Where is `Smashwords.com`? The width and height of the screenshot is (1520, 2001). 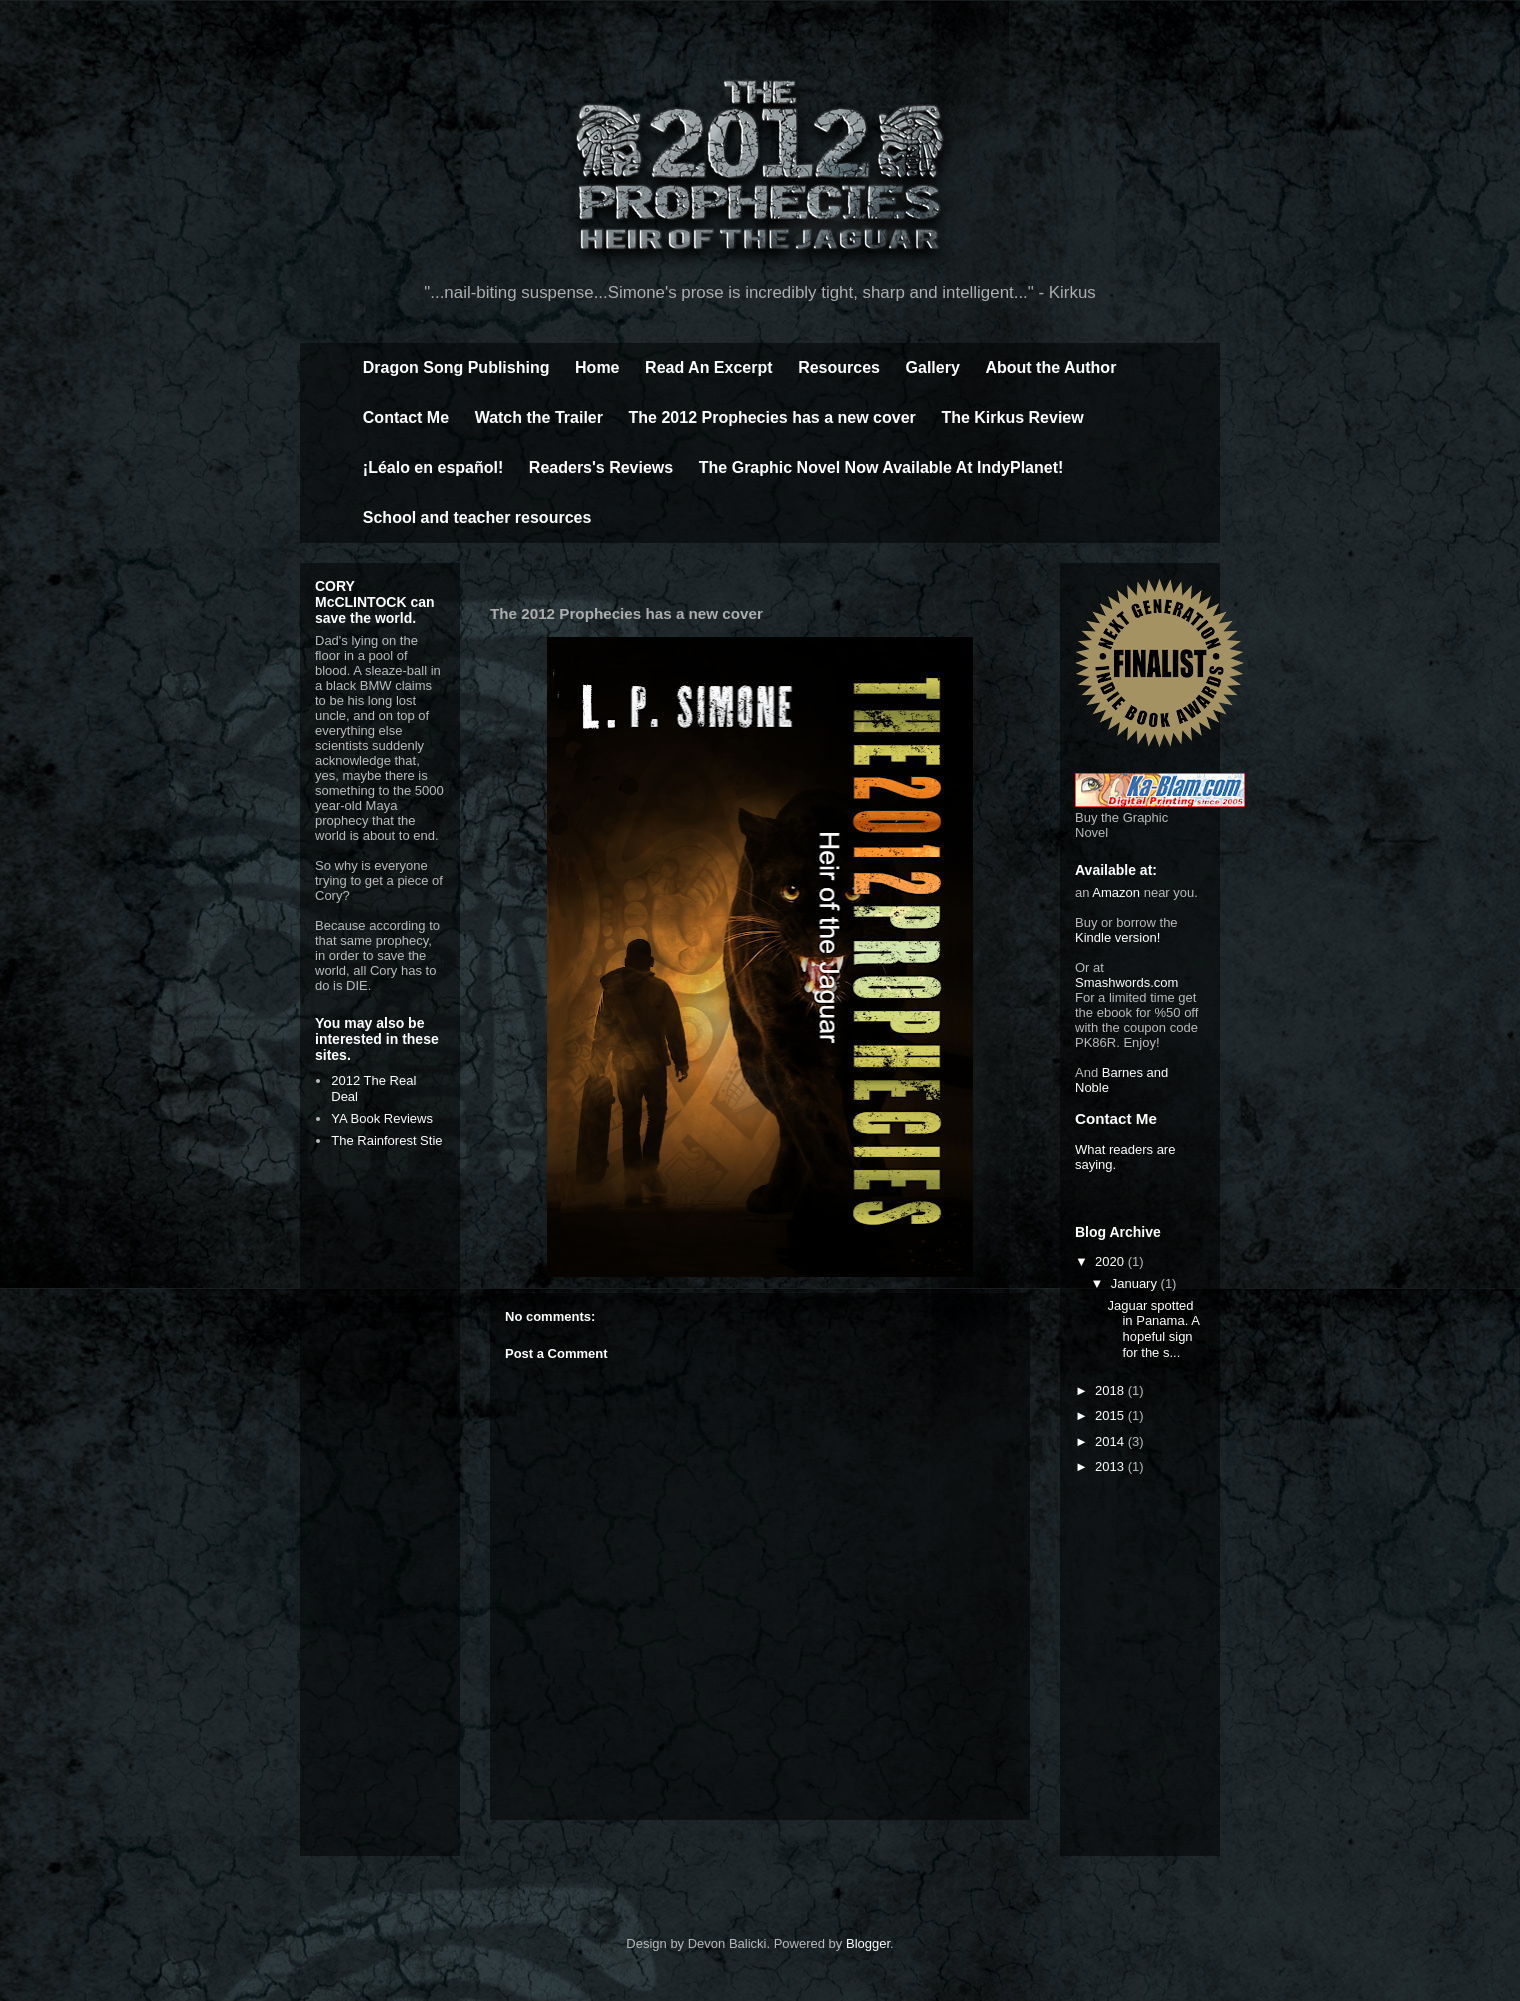
Smashwords.com is located at coordinates (1126, 982).